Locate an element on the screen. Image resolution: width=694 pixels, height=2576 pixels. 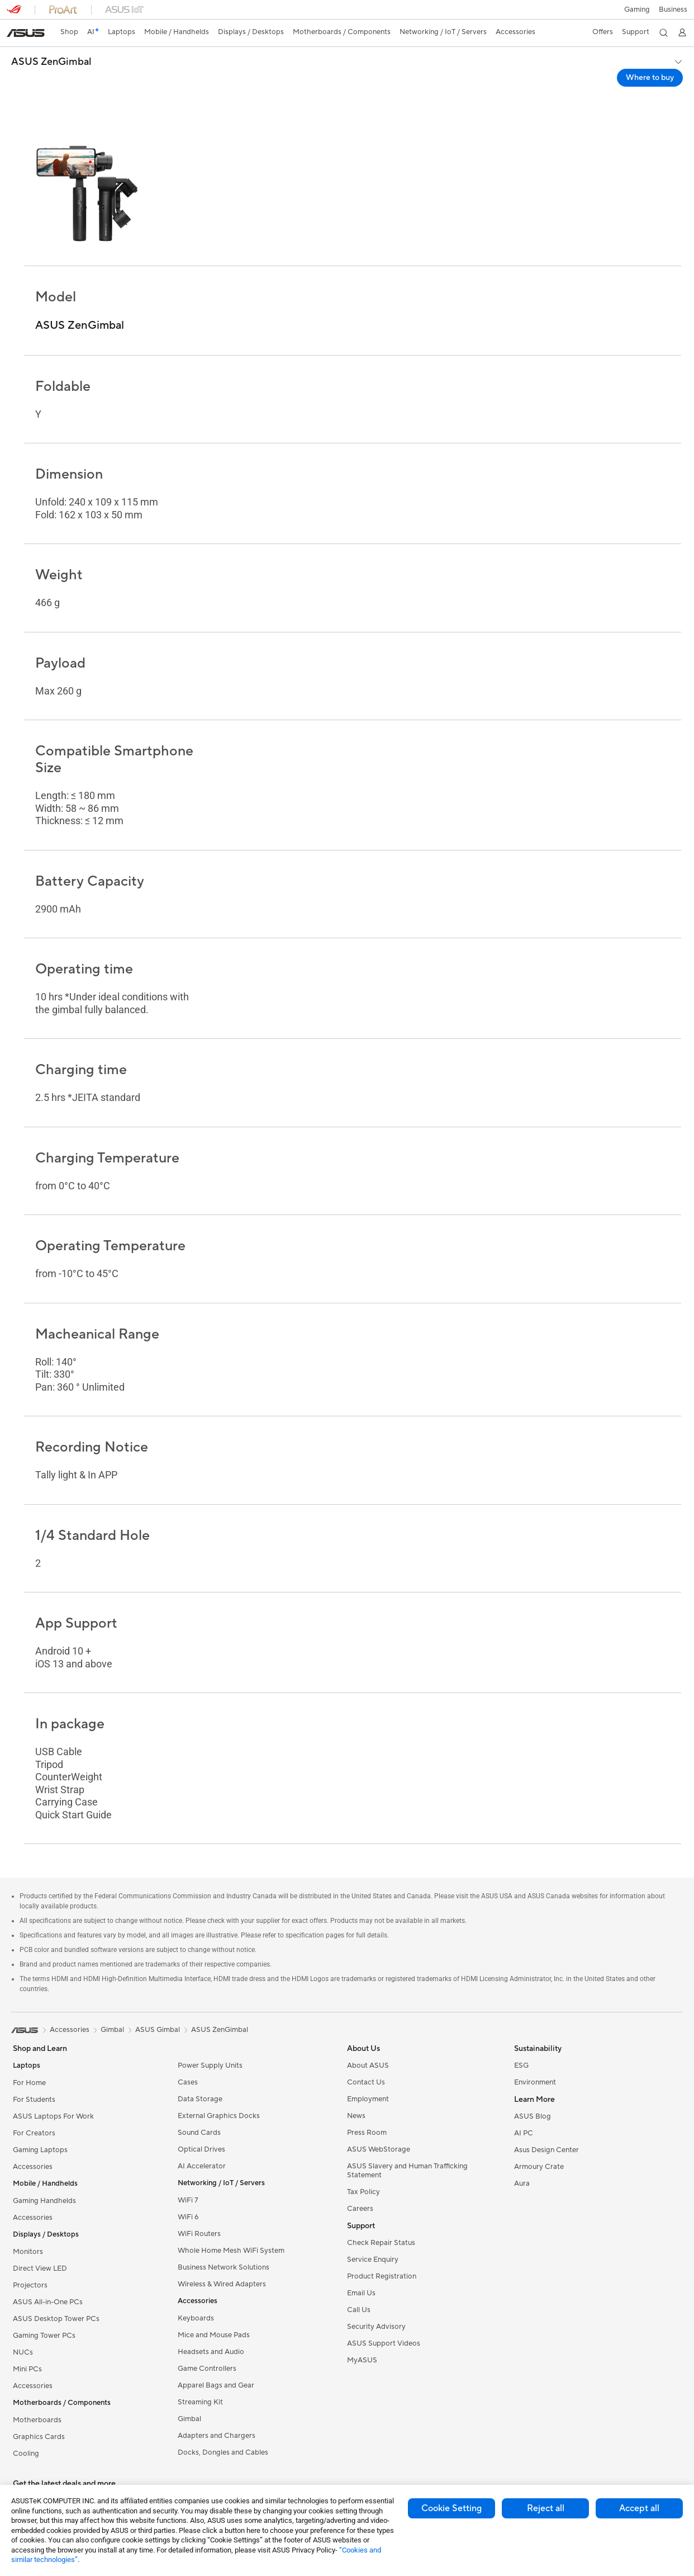
Cases is located at coordinates (188, 2082).